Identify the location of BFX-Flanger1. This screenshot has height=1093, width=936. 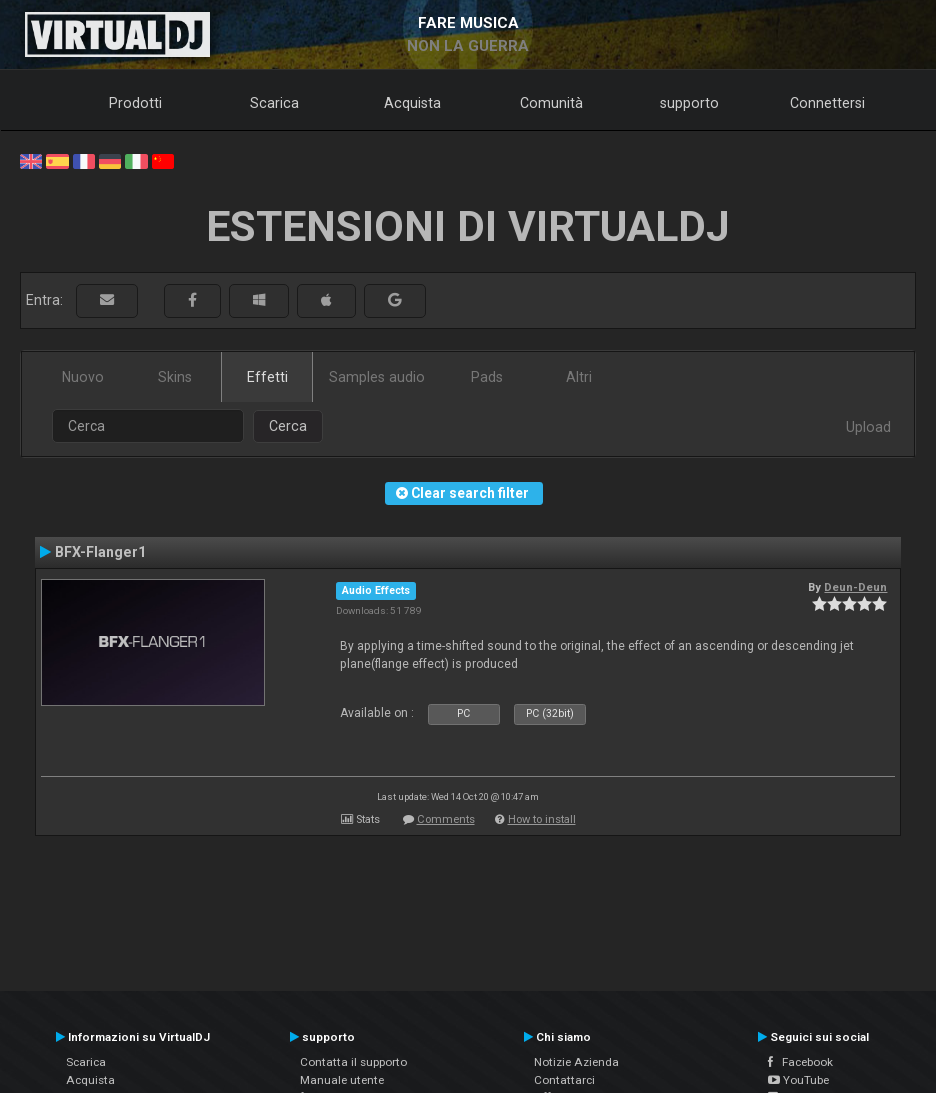
(100, 552).